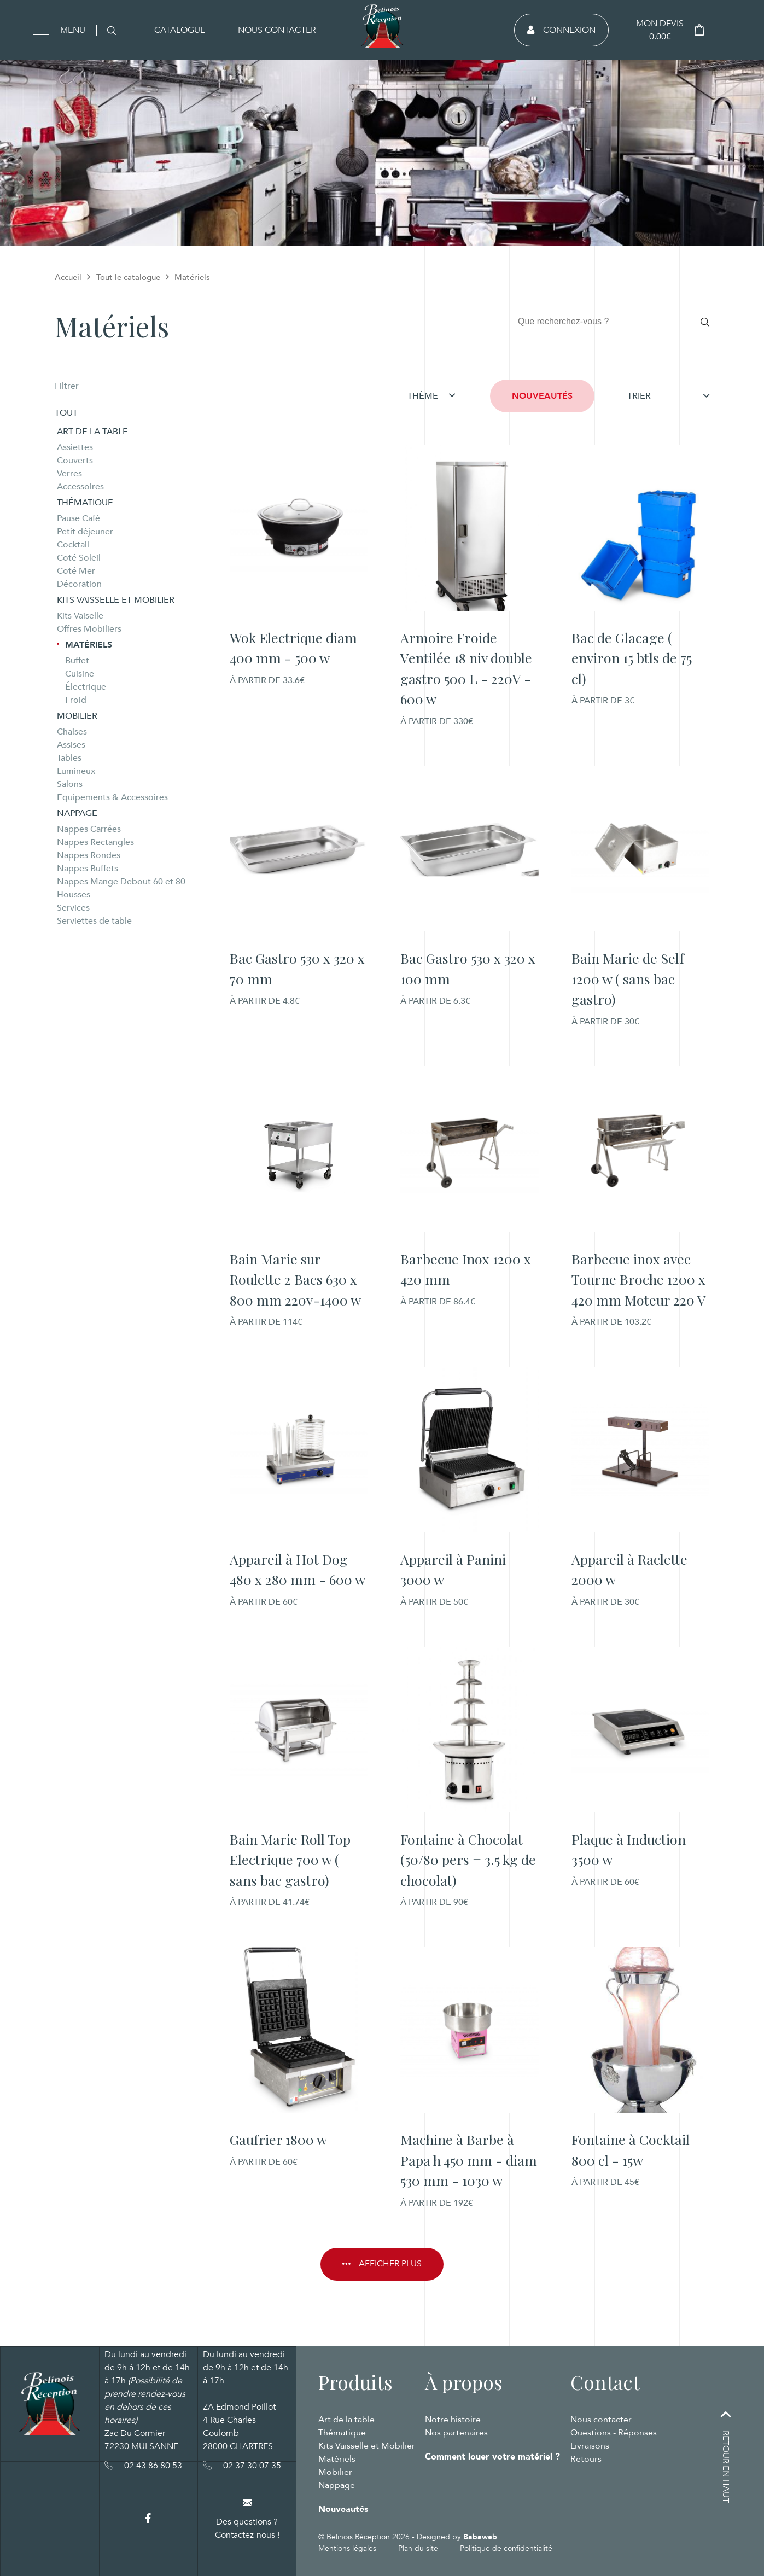  I want to click on Froid, so click(75, 700).